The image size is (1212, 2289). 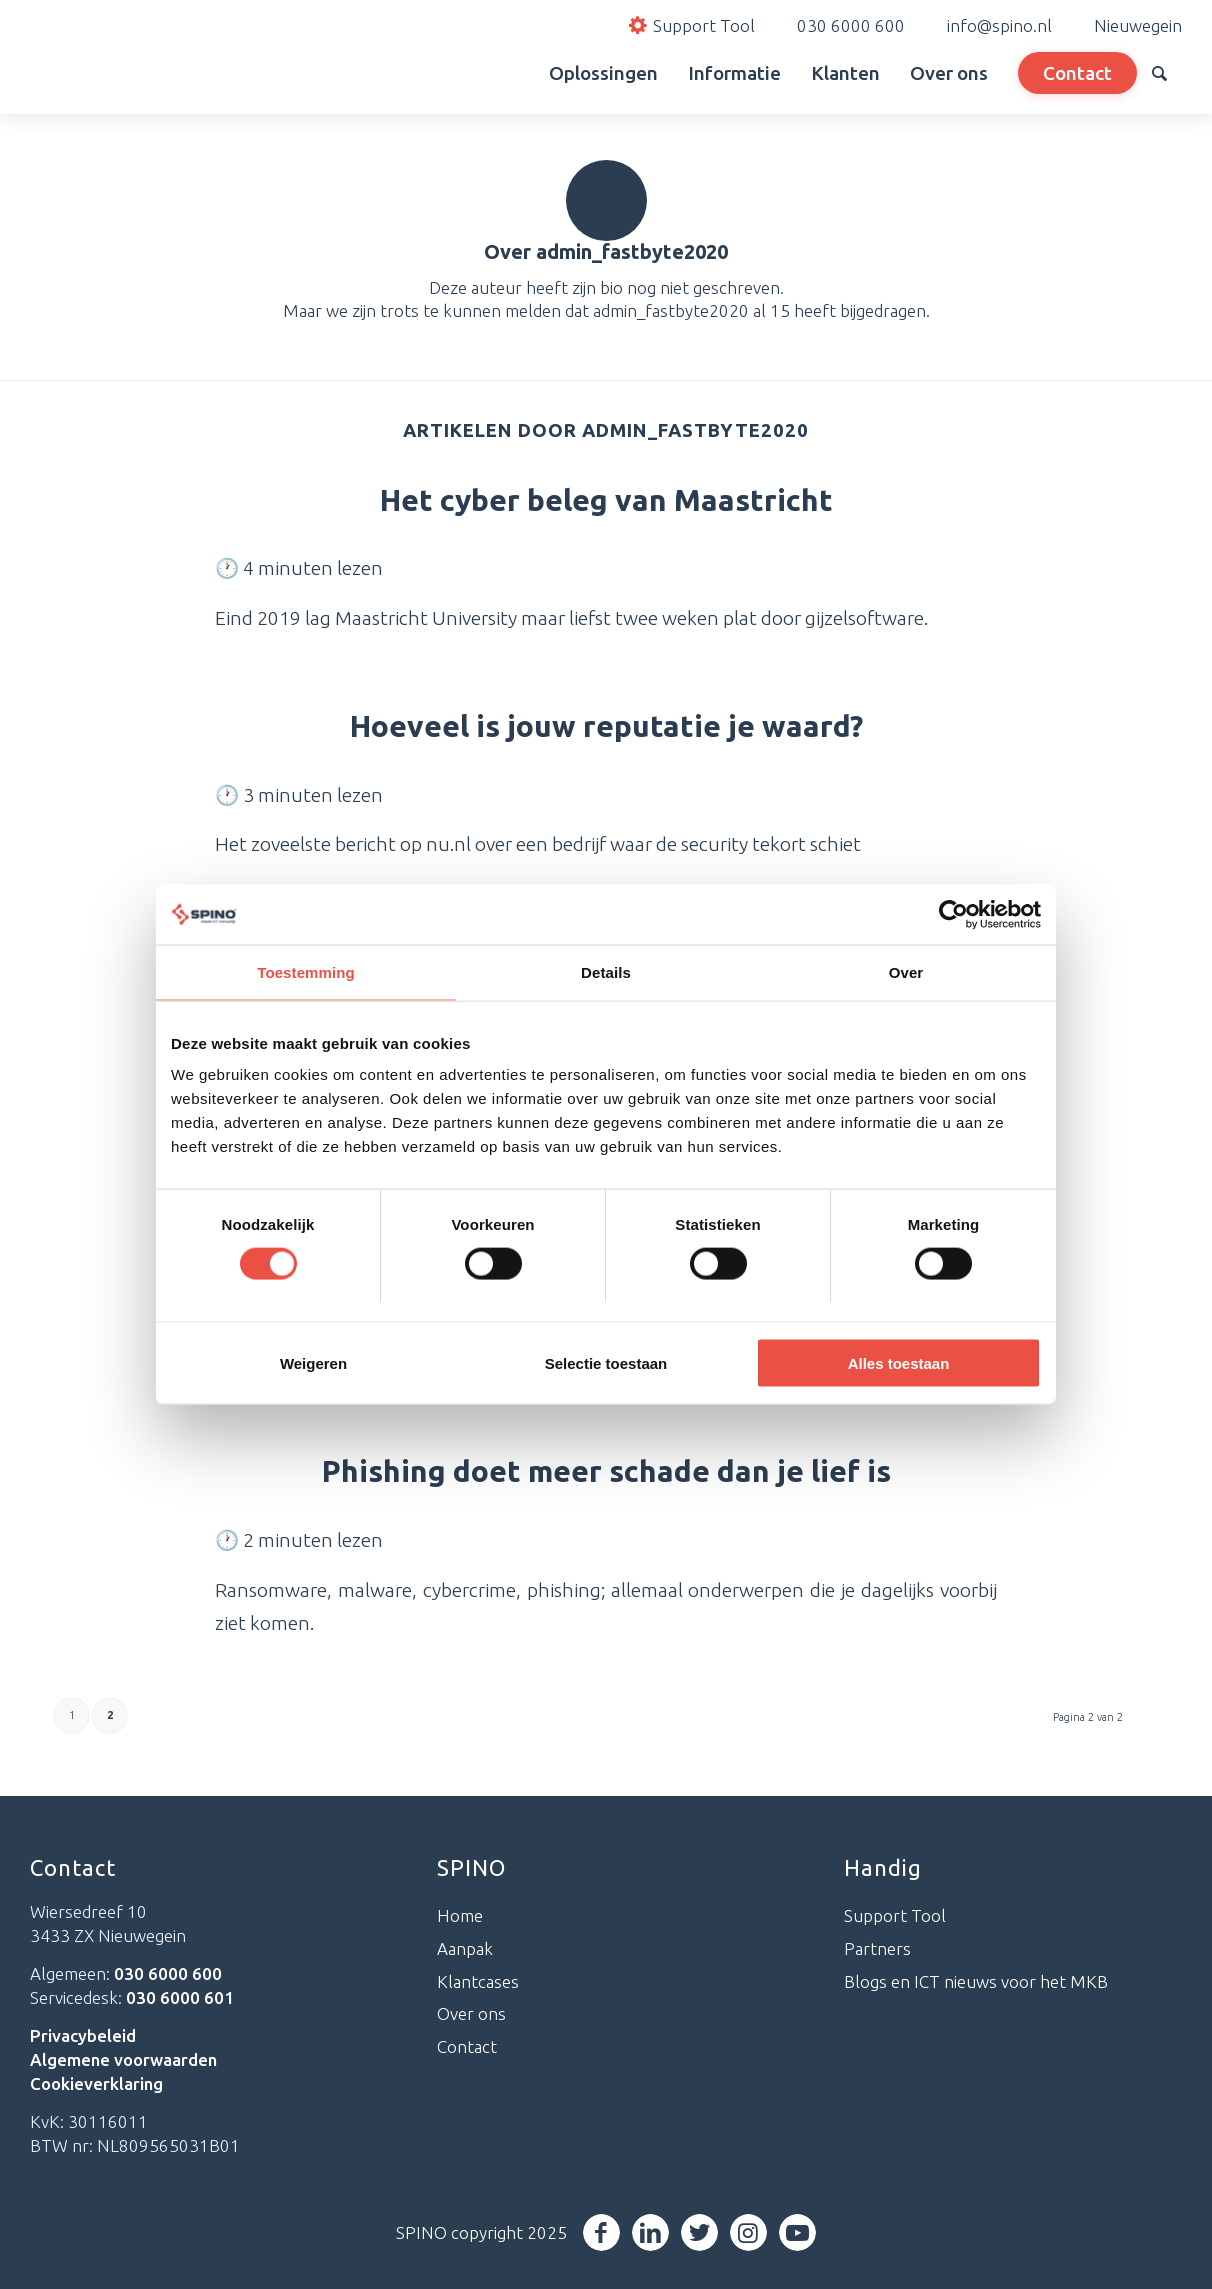 What do you see at coordinates (606, 726) in the screenshot?
I see `Hoeveel is jouw reputatie je waard?` at bounding box center [606, 726].